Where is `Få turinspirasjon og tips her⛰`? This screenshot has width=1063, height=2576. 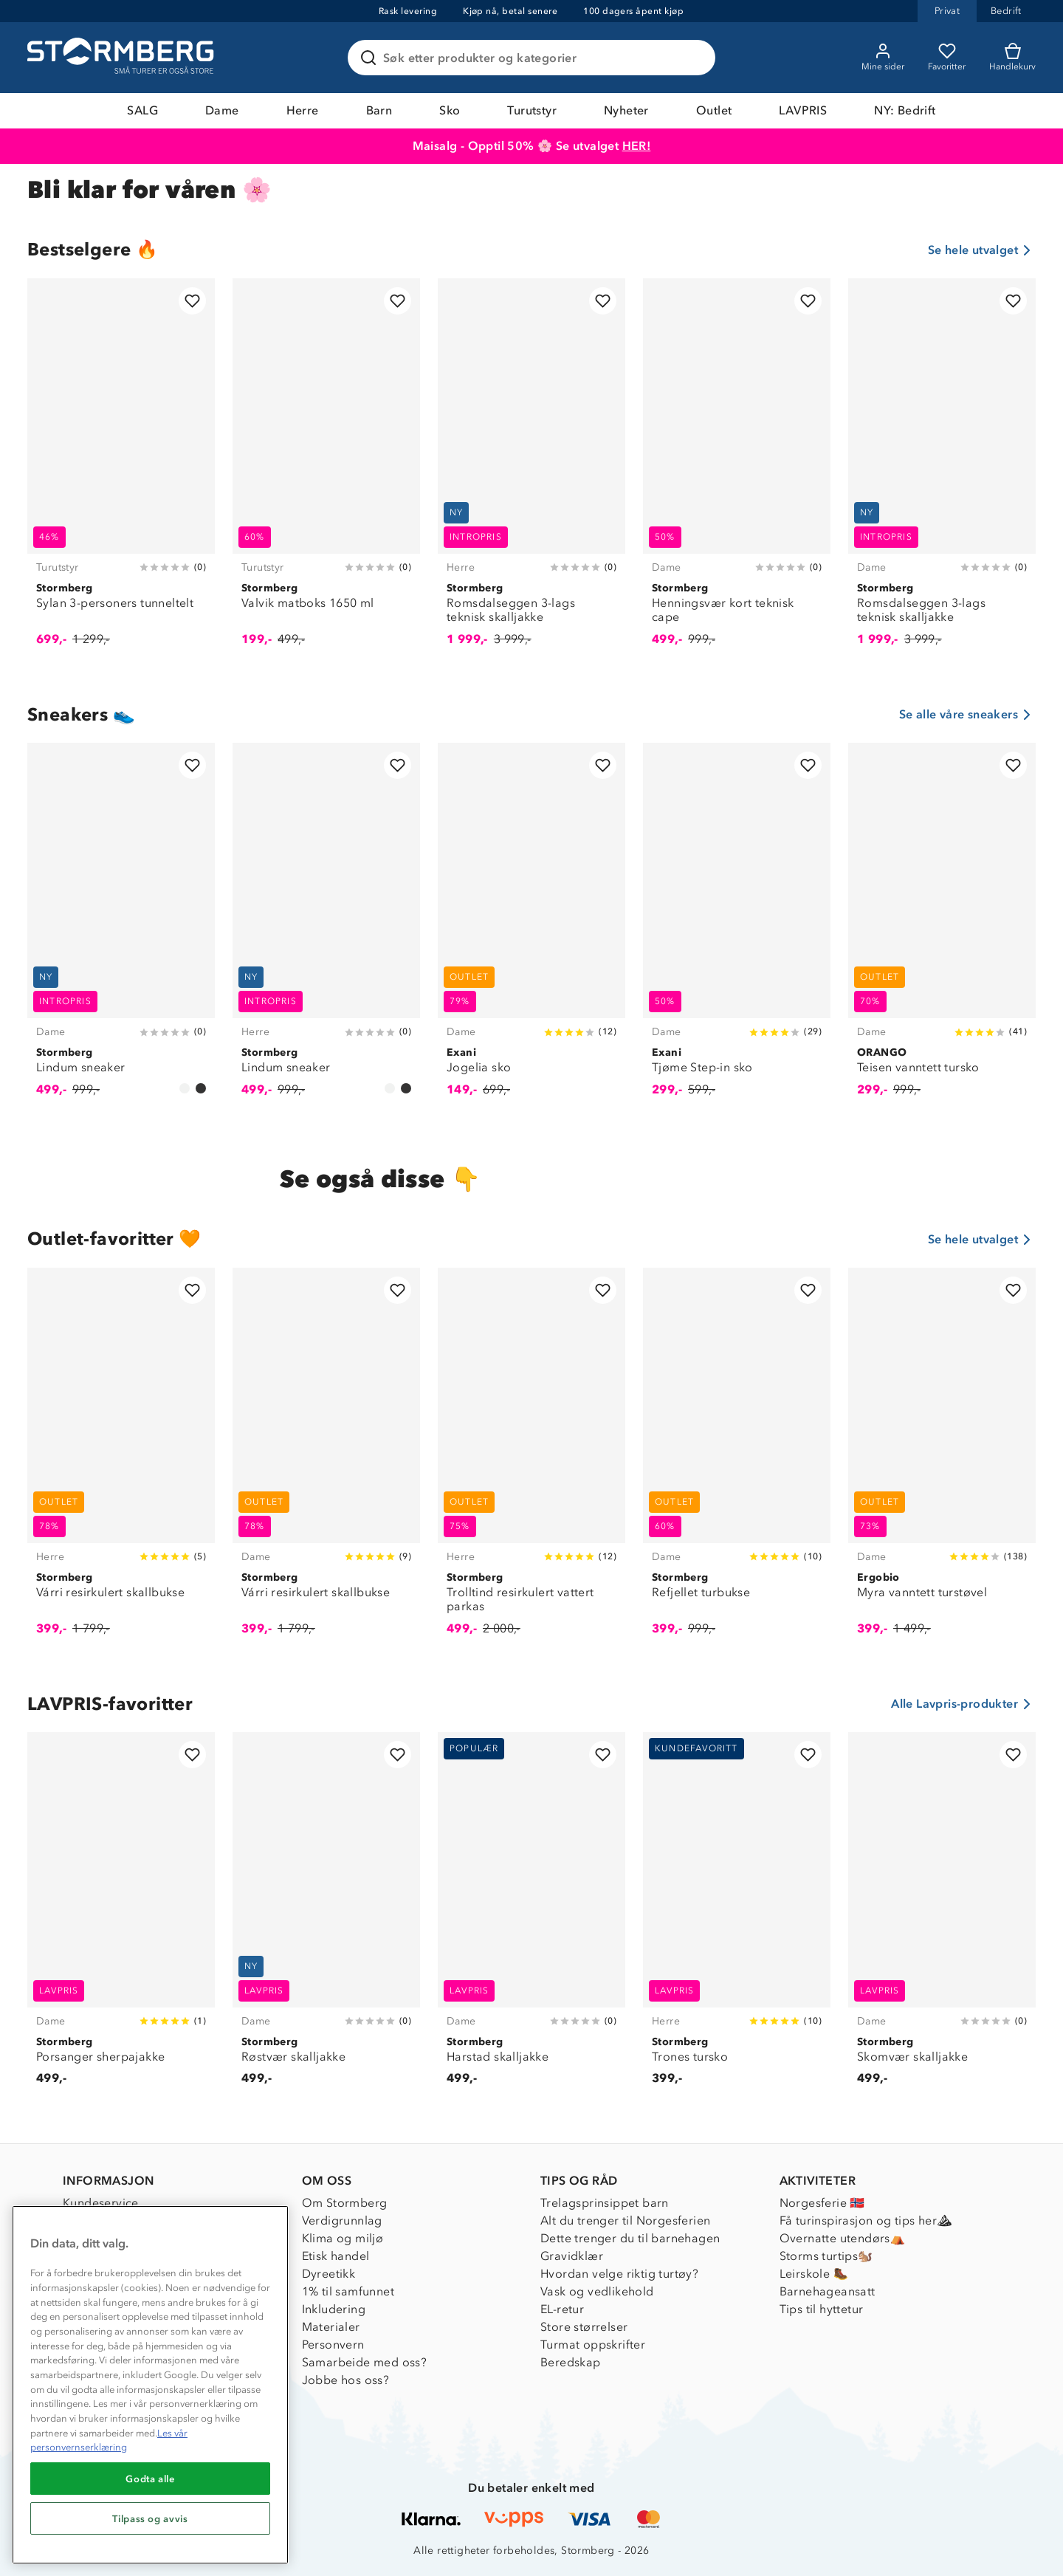
Få turinspirasjon og tips her⛰ is located at coordinates (866, 2220).